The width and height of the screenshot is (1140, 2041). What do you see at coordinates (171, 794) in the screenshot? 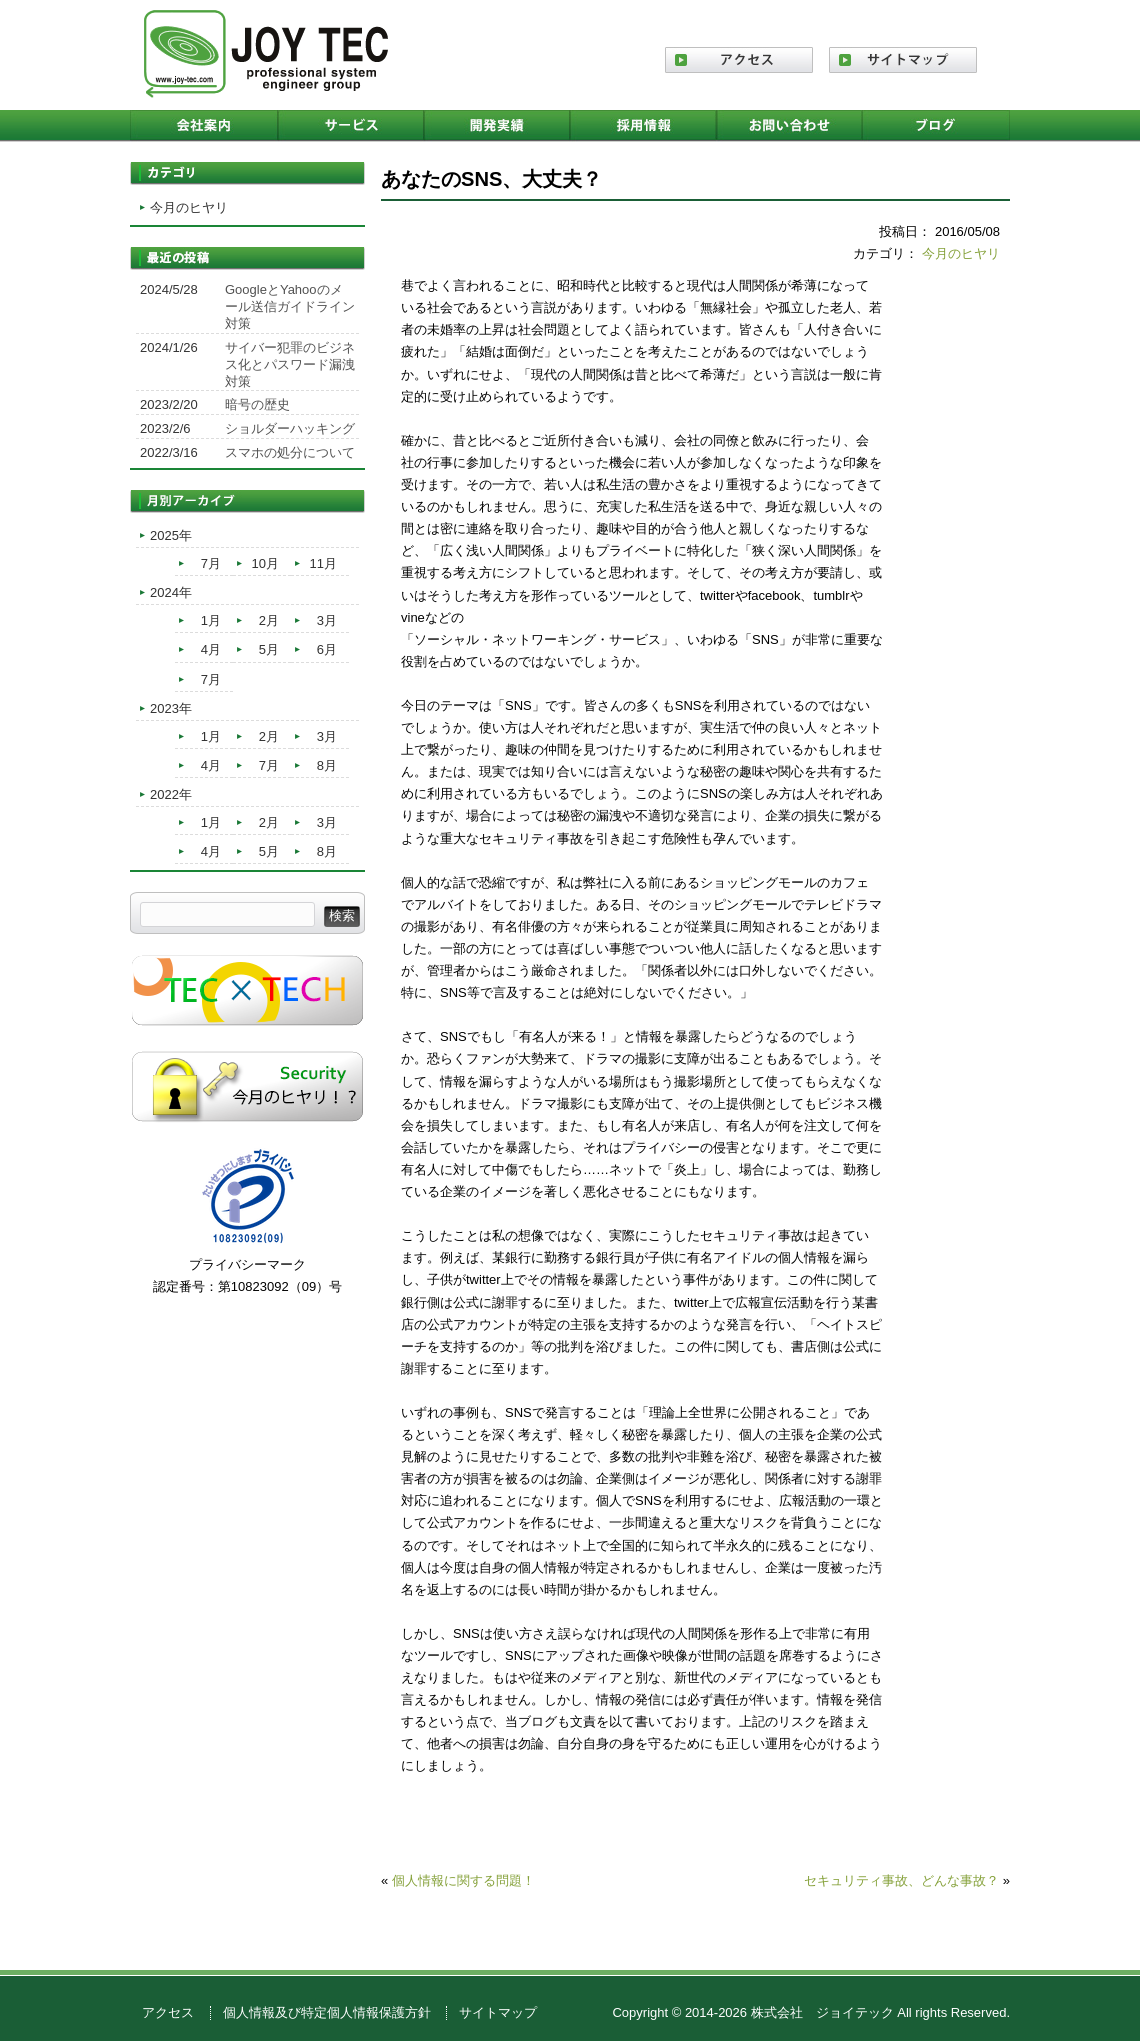
I see `2022年` at bounding box center [171, 794].